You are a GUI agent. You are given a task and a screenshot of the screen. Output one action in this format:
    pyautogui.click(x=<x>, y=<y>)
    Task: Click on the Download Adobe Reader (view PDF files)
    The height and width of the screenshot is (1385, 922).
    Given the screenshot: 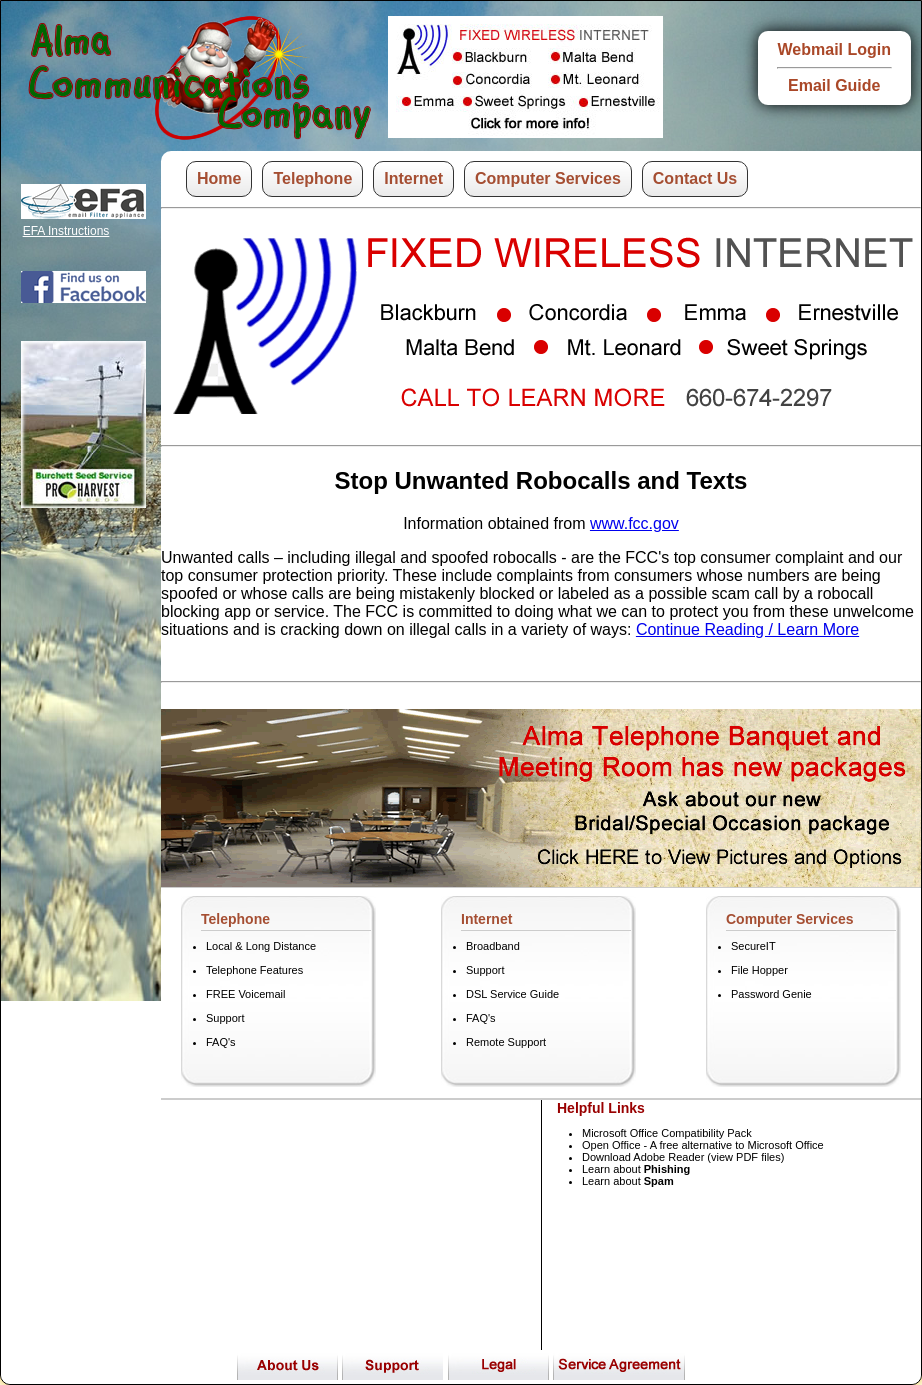 What is the action you would take?
    pyautogui.click(x=683, y=1157)
    